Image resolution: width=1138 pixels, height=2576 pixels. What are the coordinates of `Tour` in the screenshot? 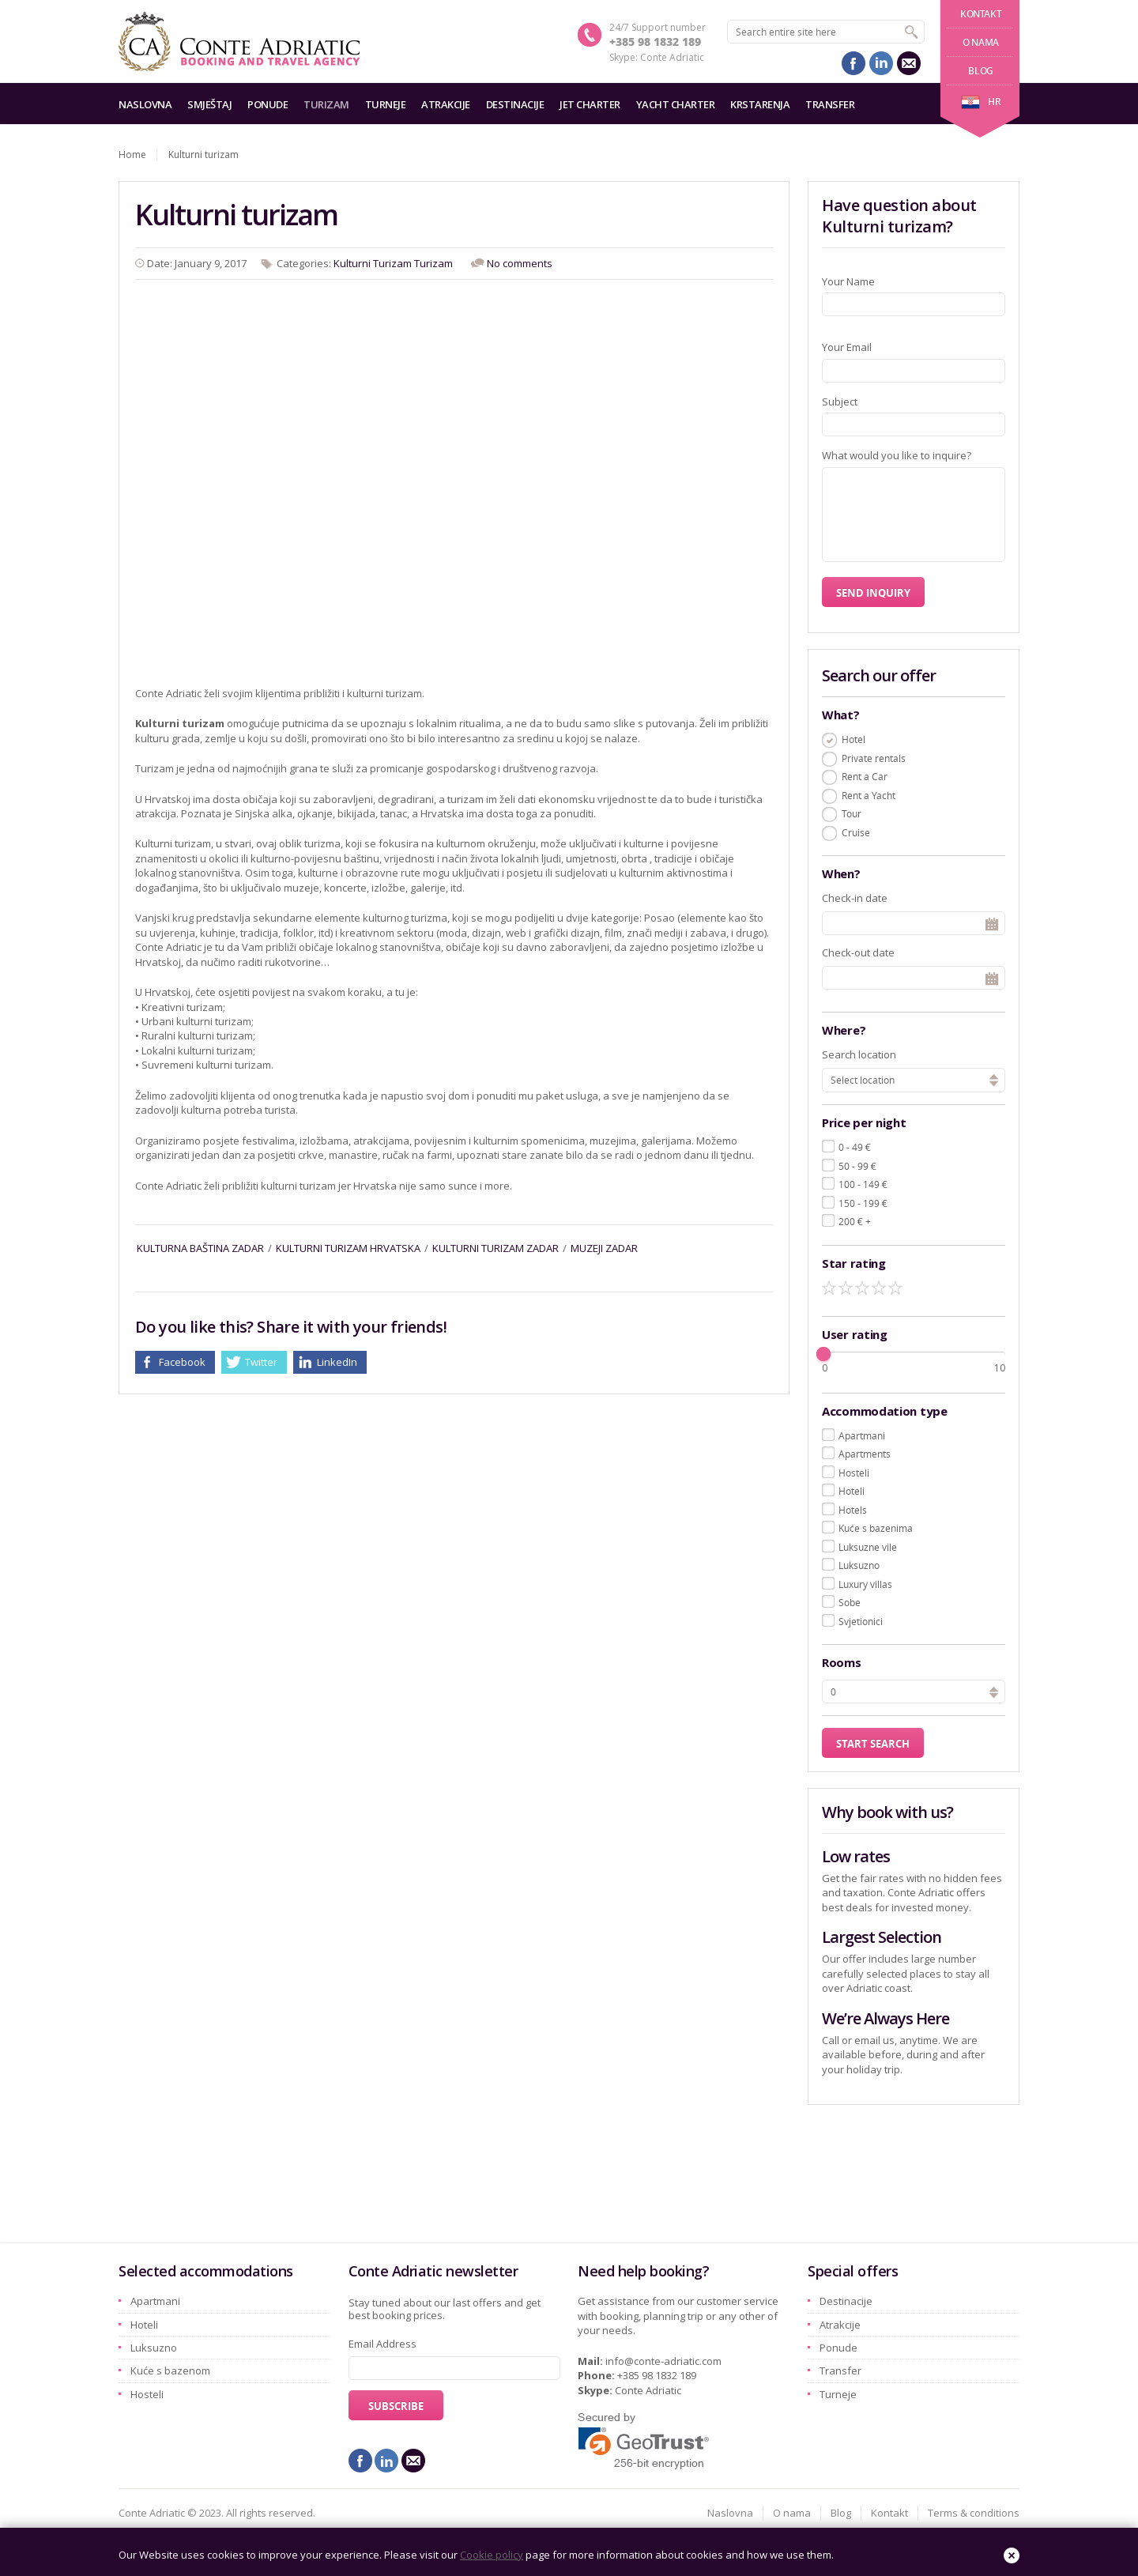 It's located at (851, 813).